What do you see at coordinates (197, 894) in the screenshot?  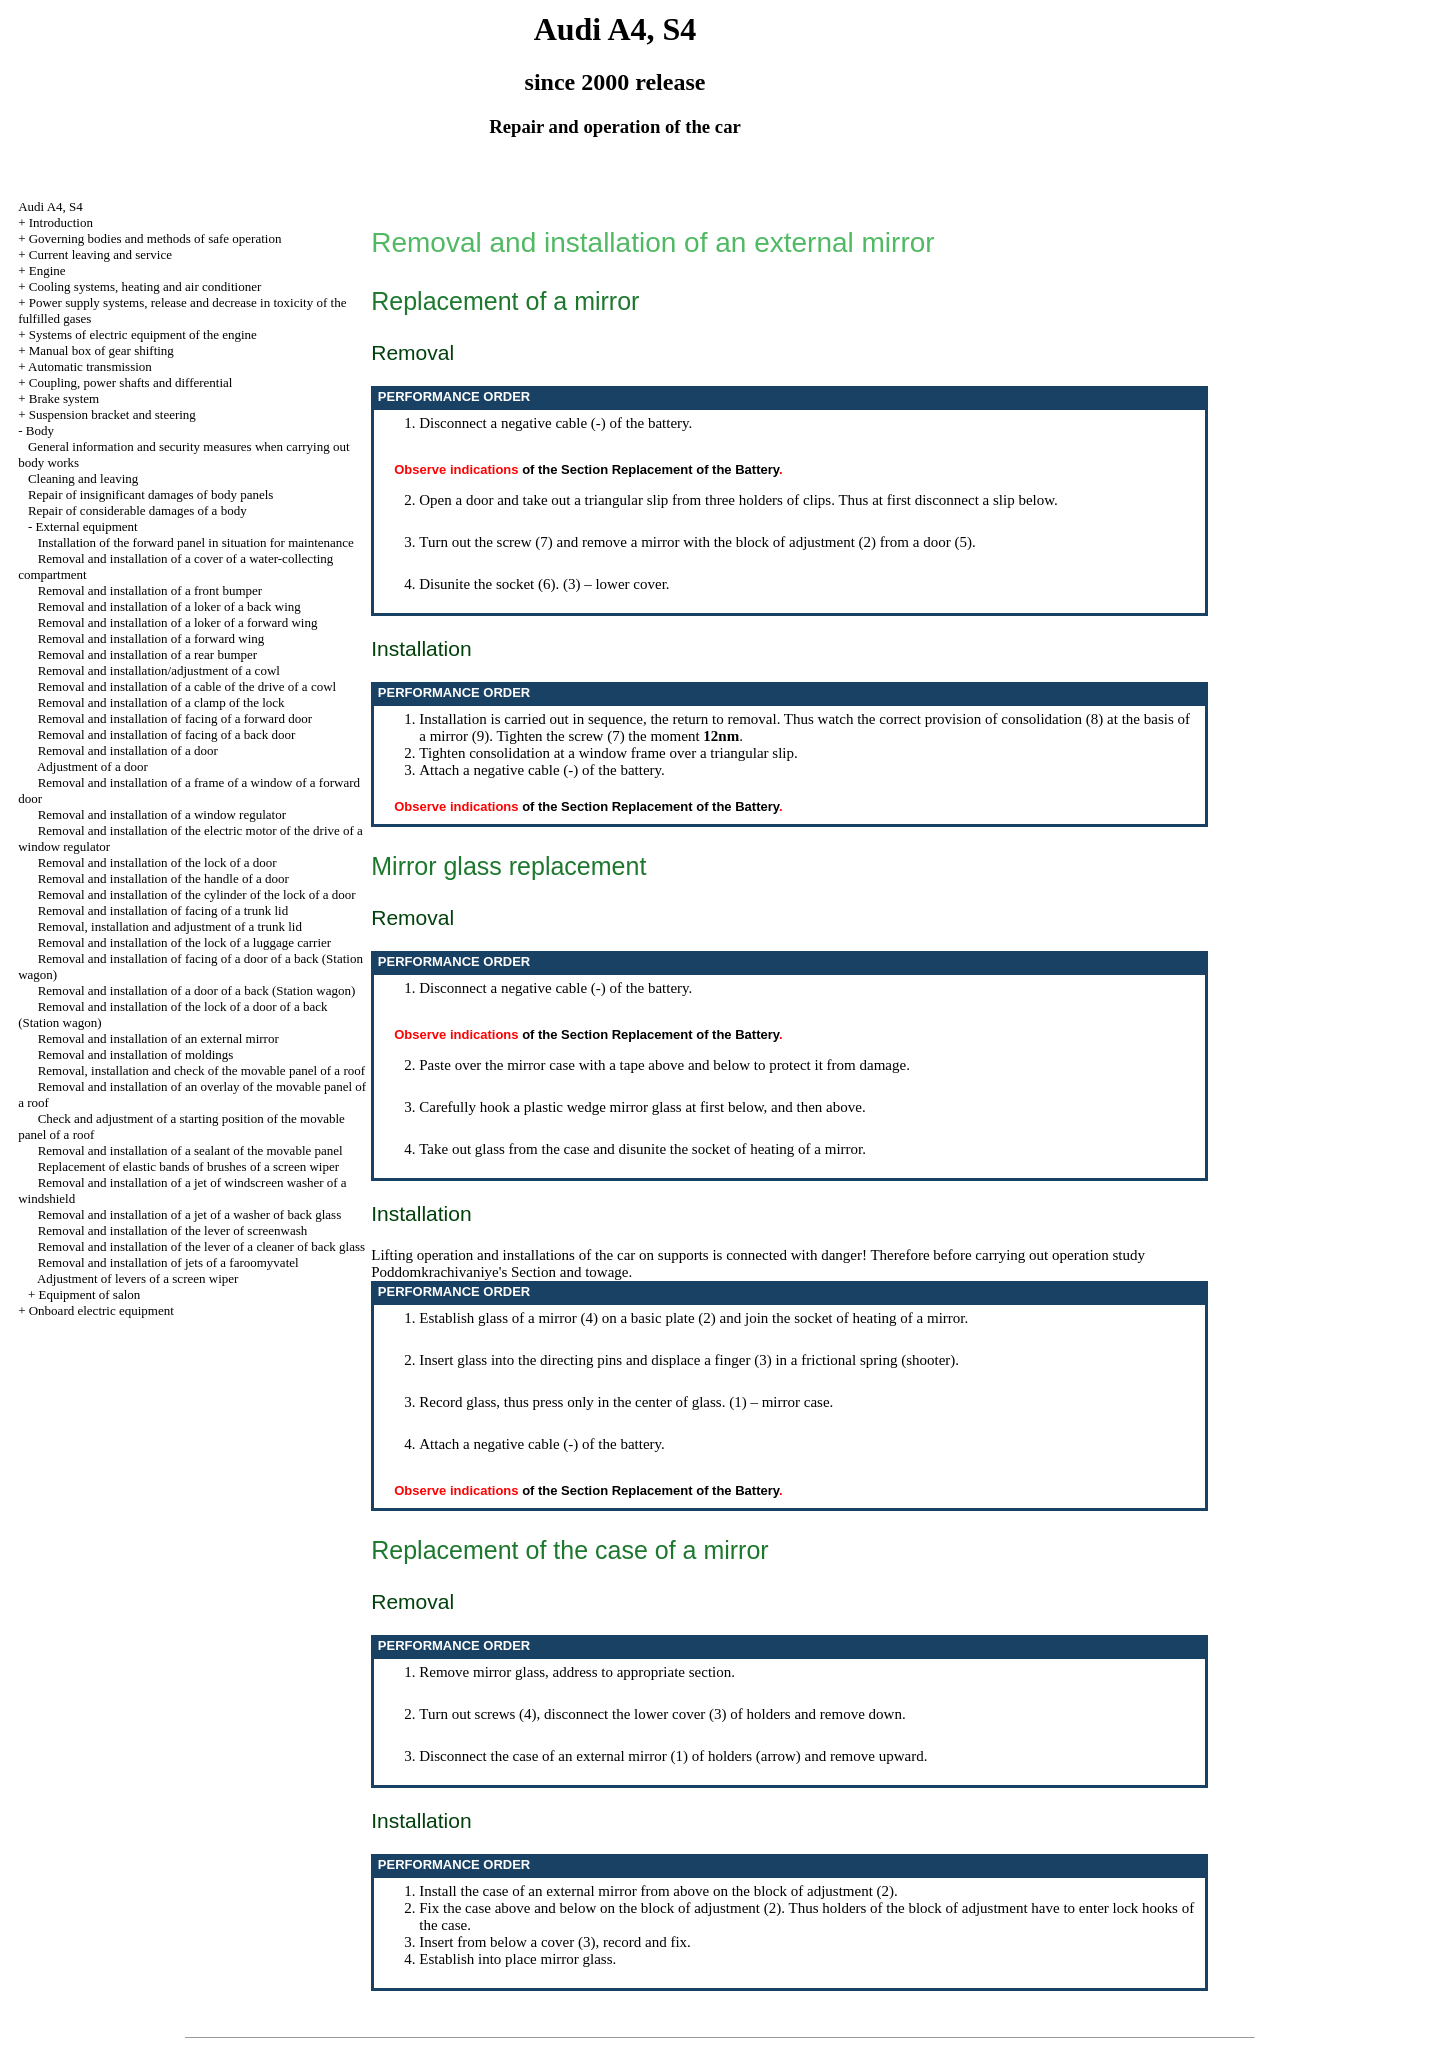 I see `Removal and installation of the cylinder of the lock of a door` at bounding box center [197, 894].